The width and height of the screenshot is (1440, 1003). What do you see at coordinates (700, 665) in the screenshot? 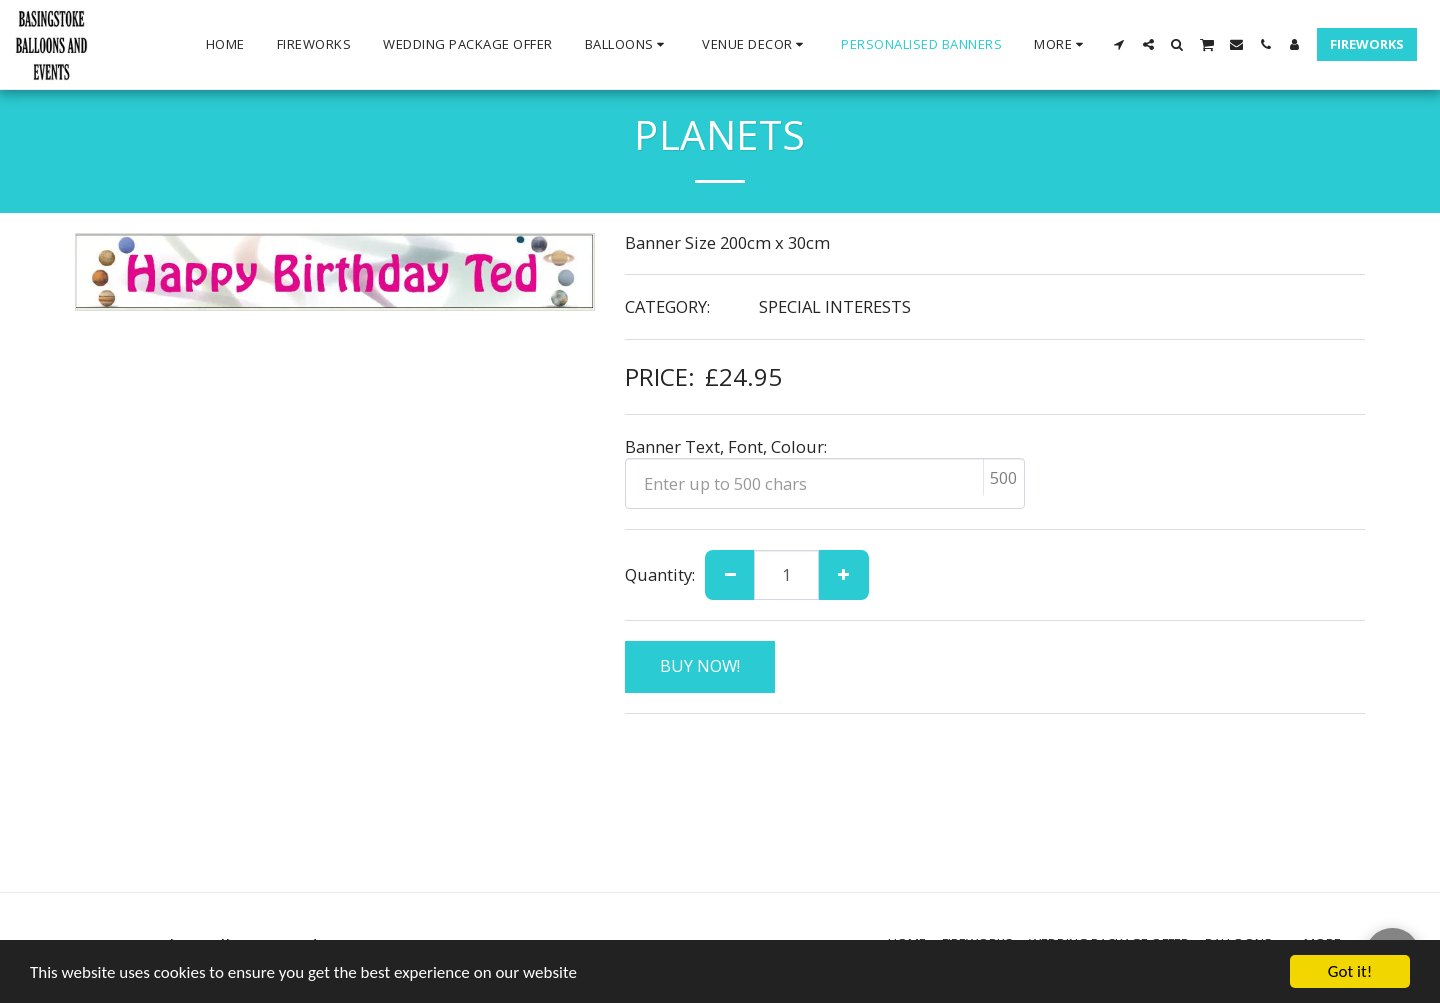
I see `BUY NOW!` at bounding box center [700, 665].